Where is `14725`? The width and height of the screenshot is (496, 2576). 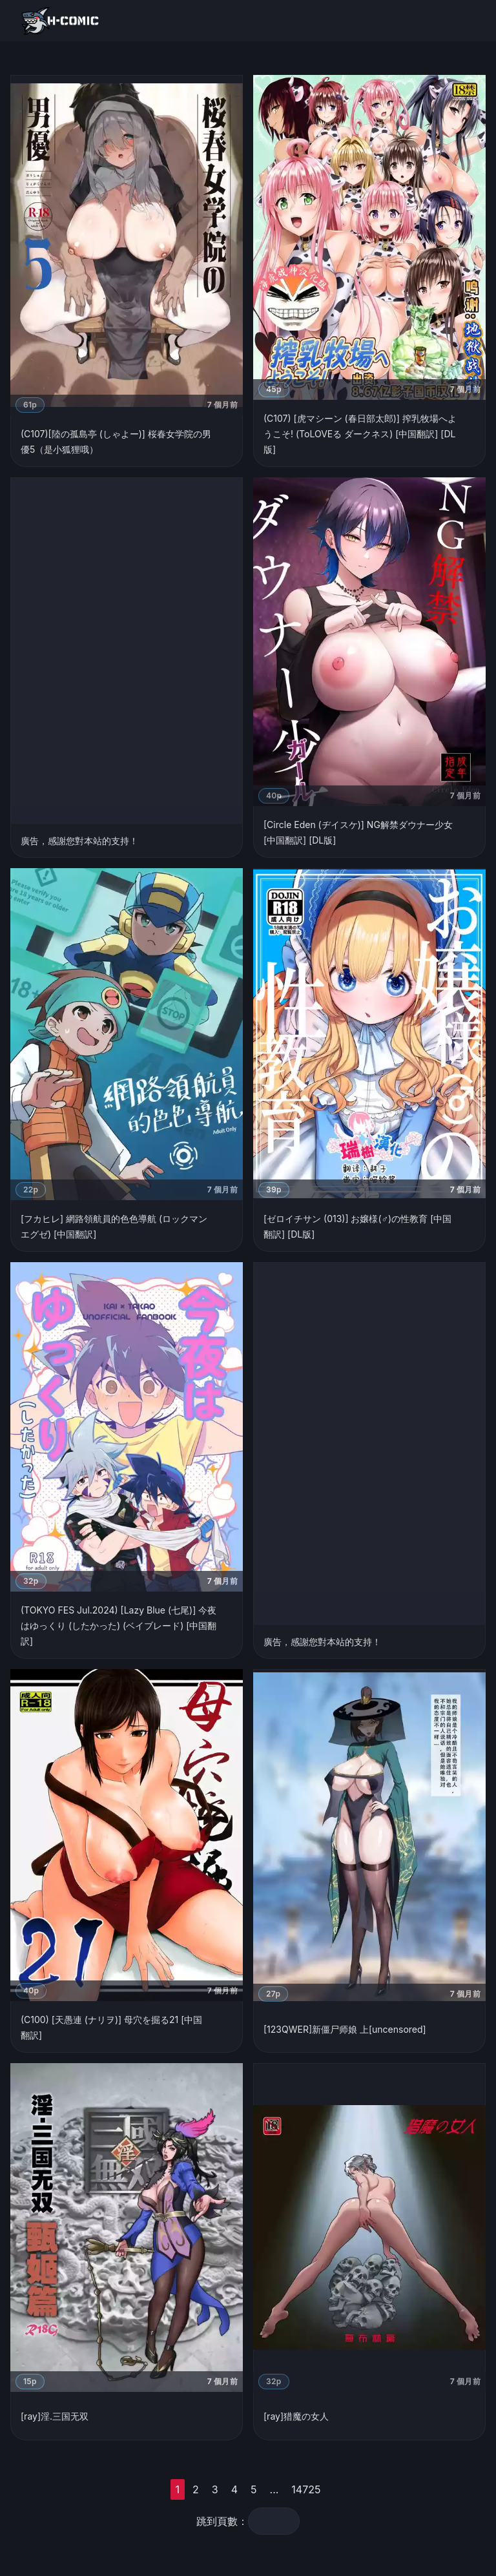 14725 is located at coordinates (305, 2489).